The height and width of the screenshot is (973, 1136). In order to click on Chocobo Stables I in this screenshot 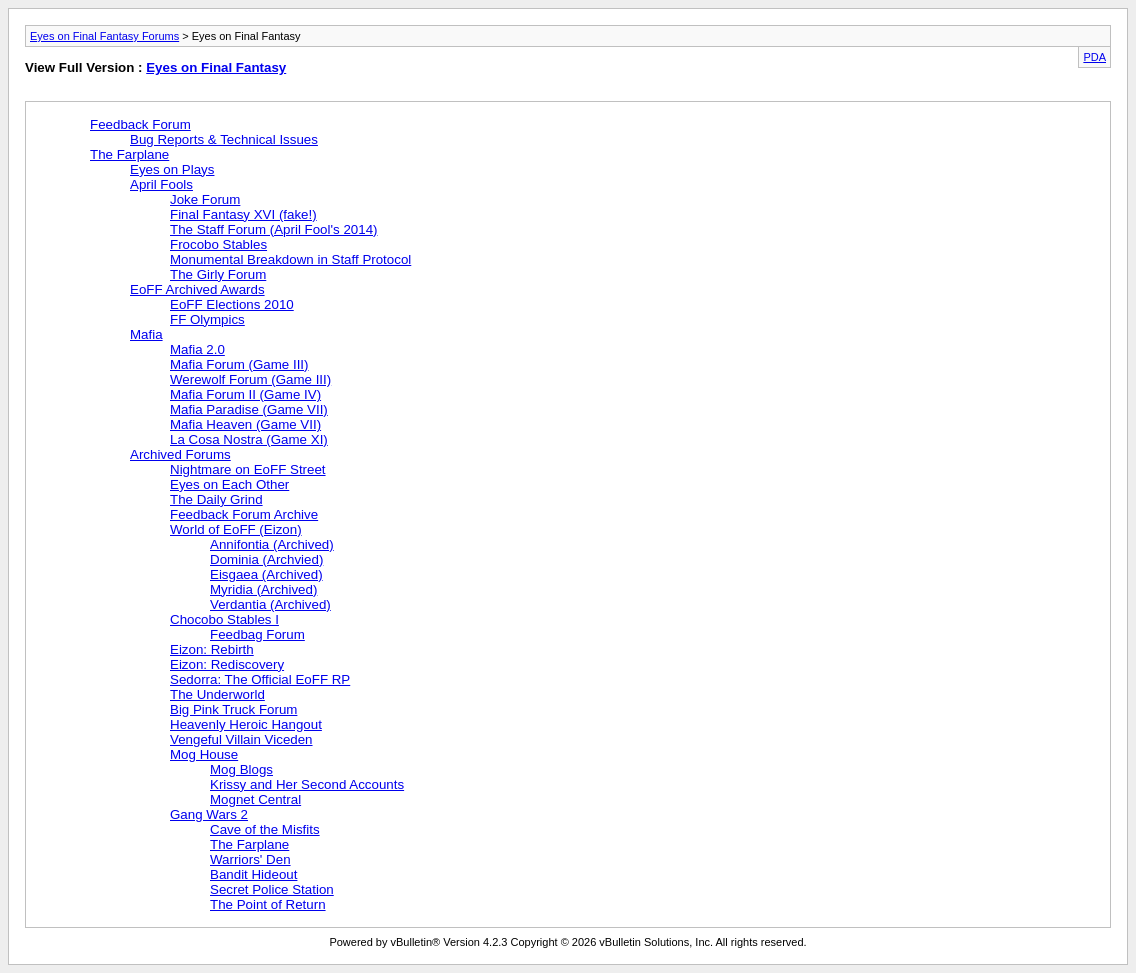, I will do `click(224, 619)`.